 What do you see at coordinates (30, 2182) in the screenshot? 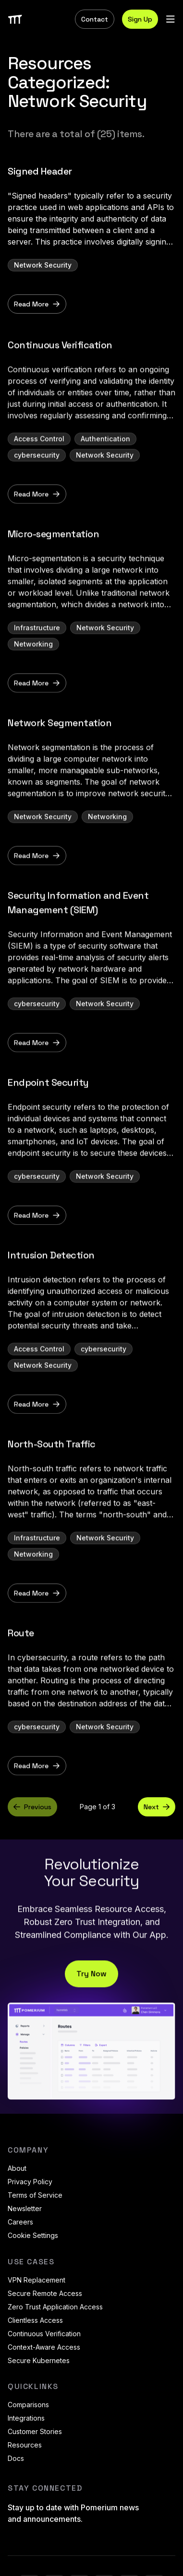
I see `Privacy Policy` at bounding box center [30, 2182].